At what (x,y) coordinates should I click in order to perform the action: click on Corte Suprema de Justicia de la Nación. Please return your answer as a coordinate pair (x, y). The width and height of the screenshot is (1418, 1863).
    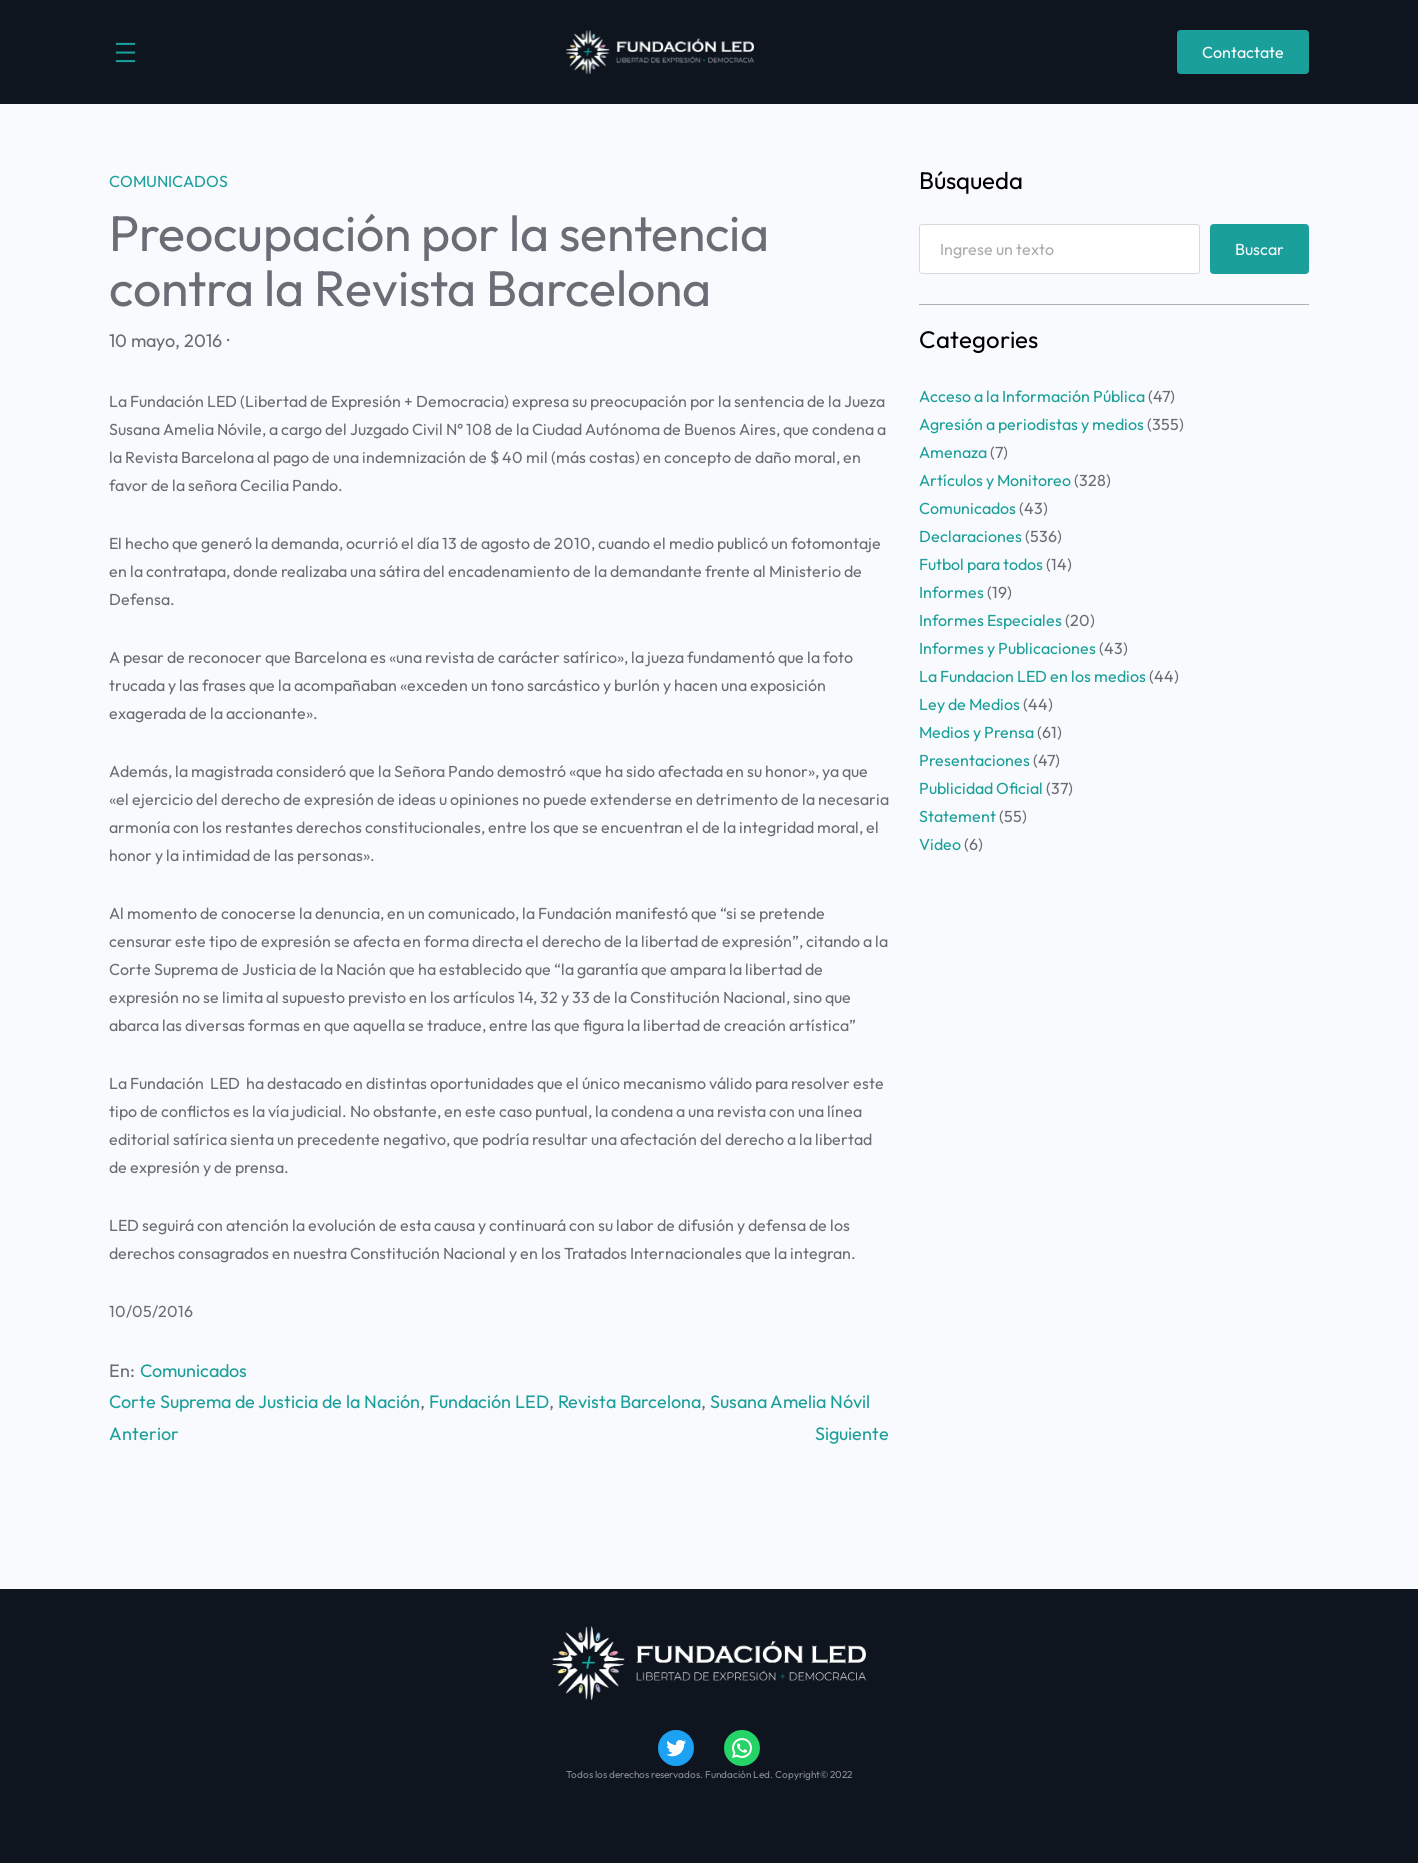
    Looking at the image, I should click on (264, 1401).